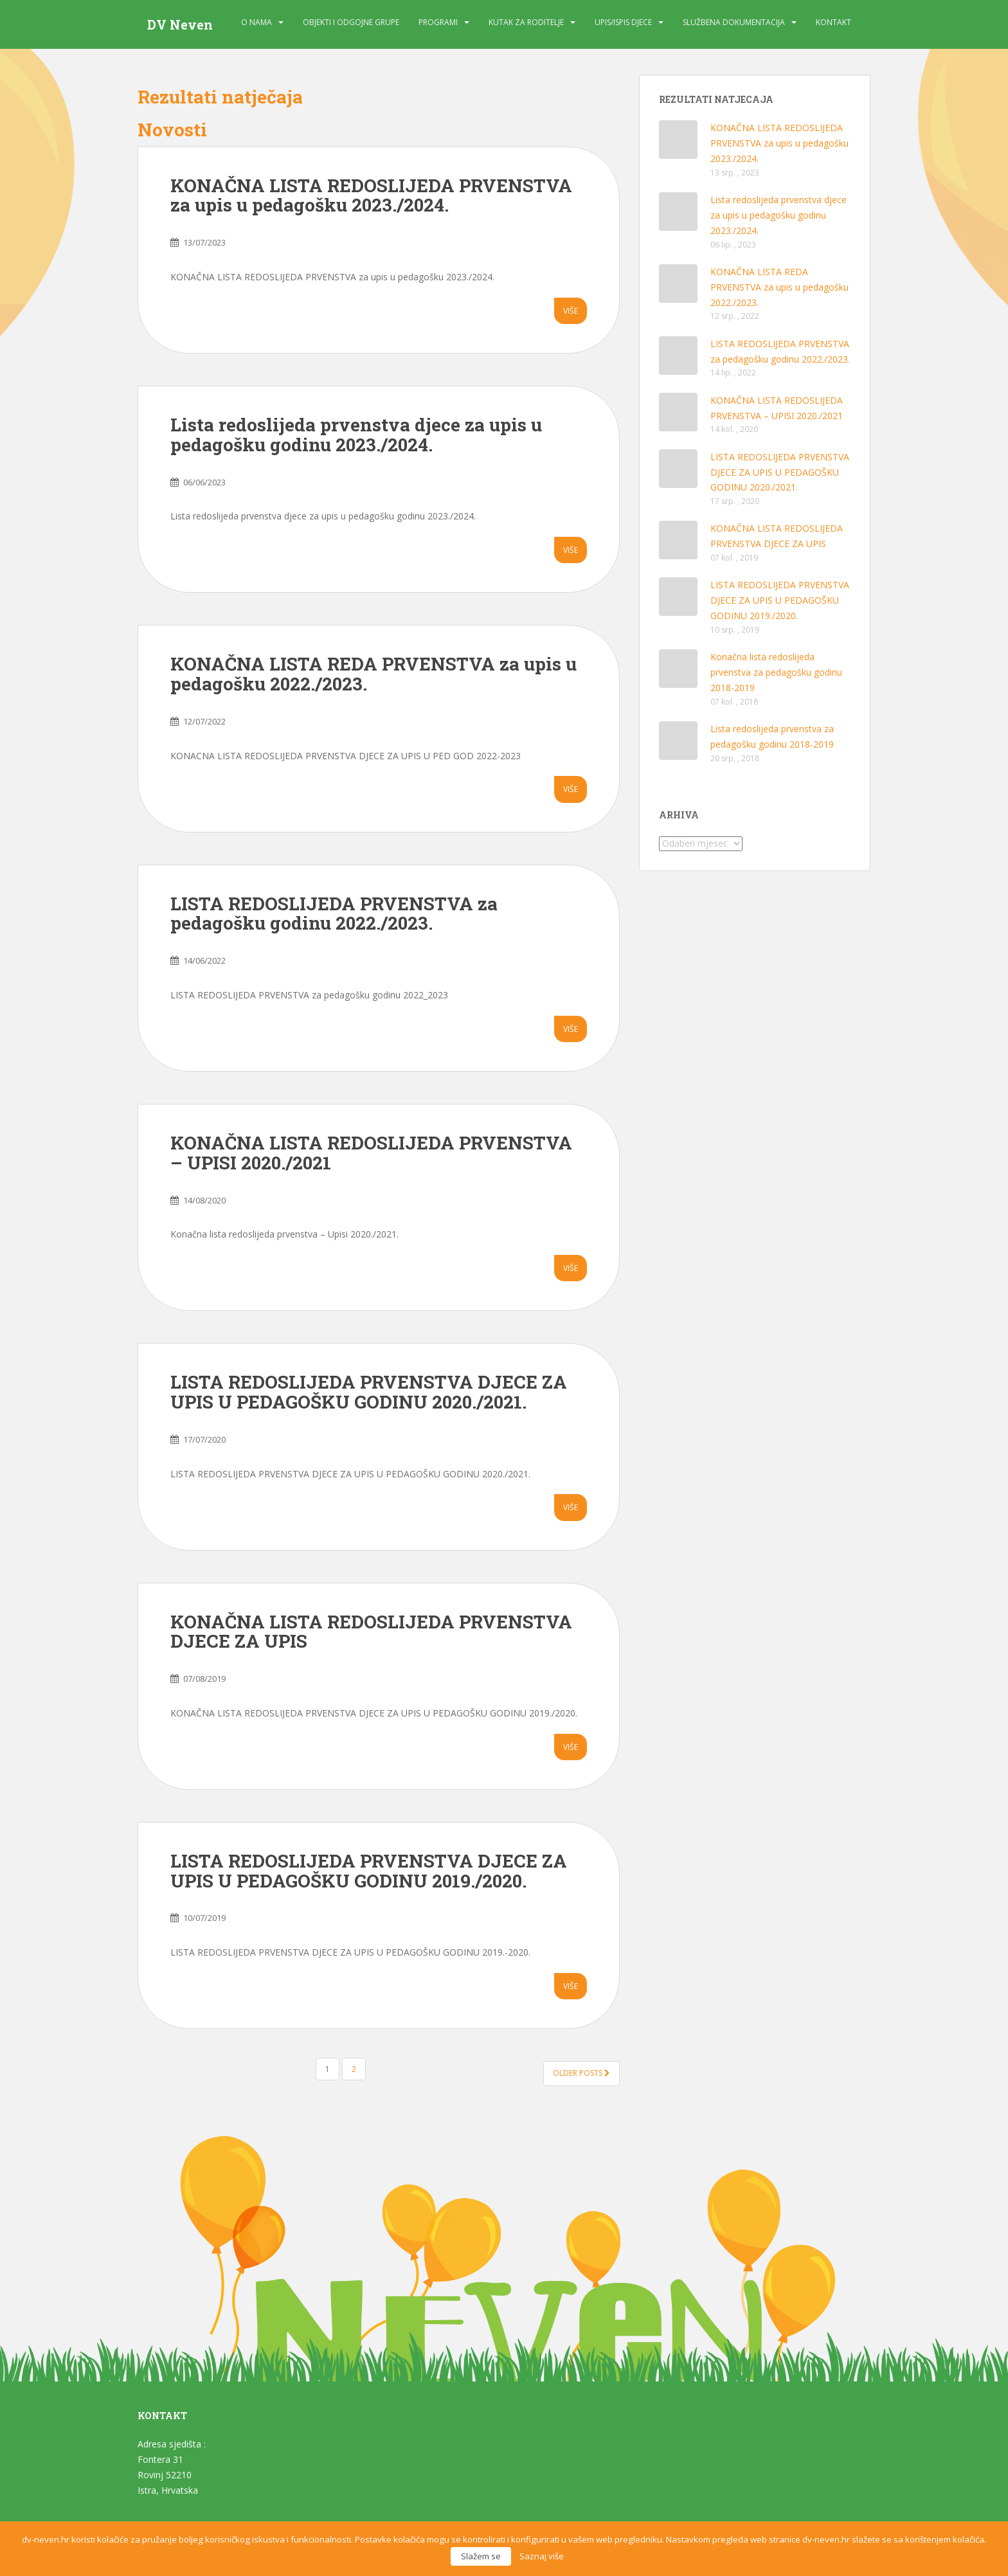 The image size is (1008, 2576). Describe the element at coordinates (734, 22) in the screenshot. I see `Službena dokumentacija` at that location.